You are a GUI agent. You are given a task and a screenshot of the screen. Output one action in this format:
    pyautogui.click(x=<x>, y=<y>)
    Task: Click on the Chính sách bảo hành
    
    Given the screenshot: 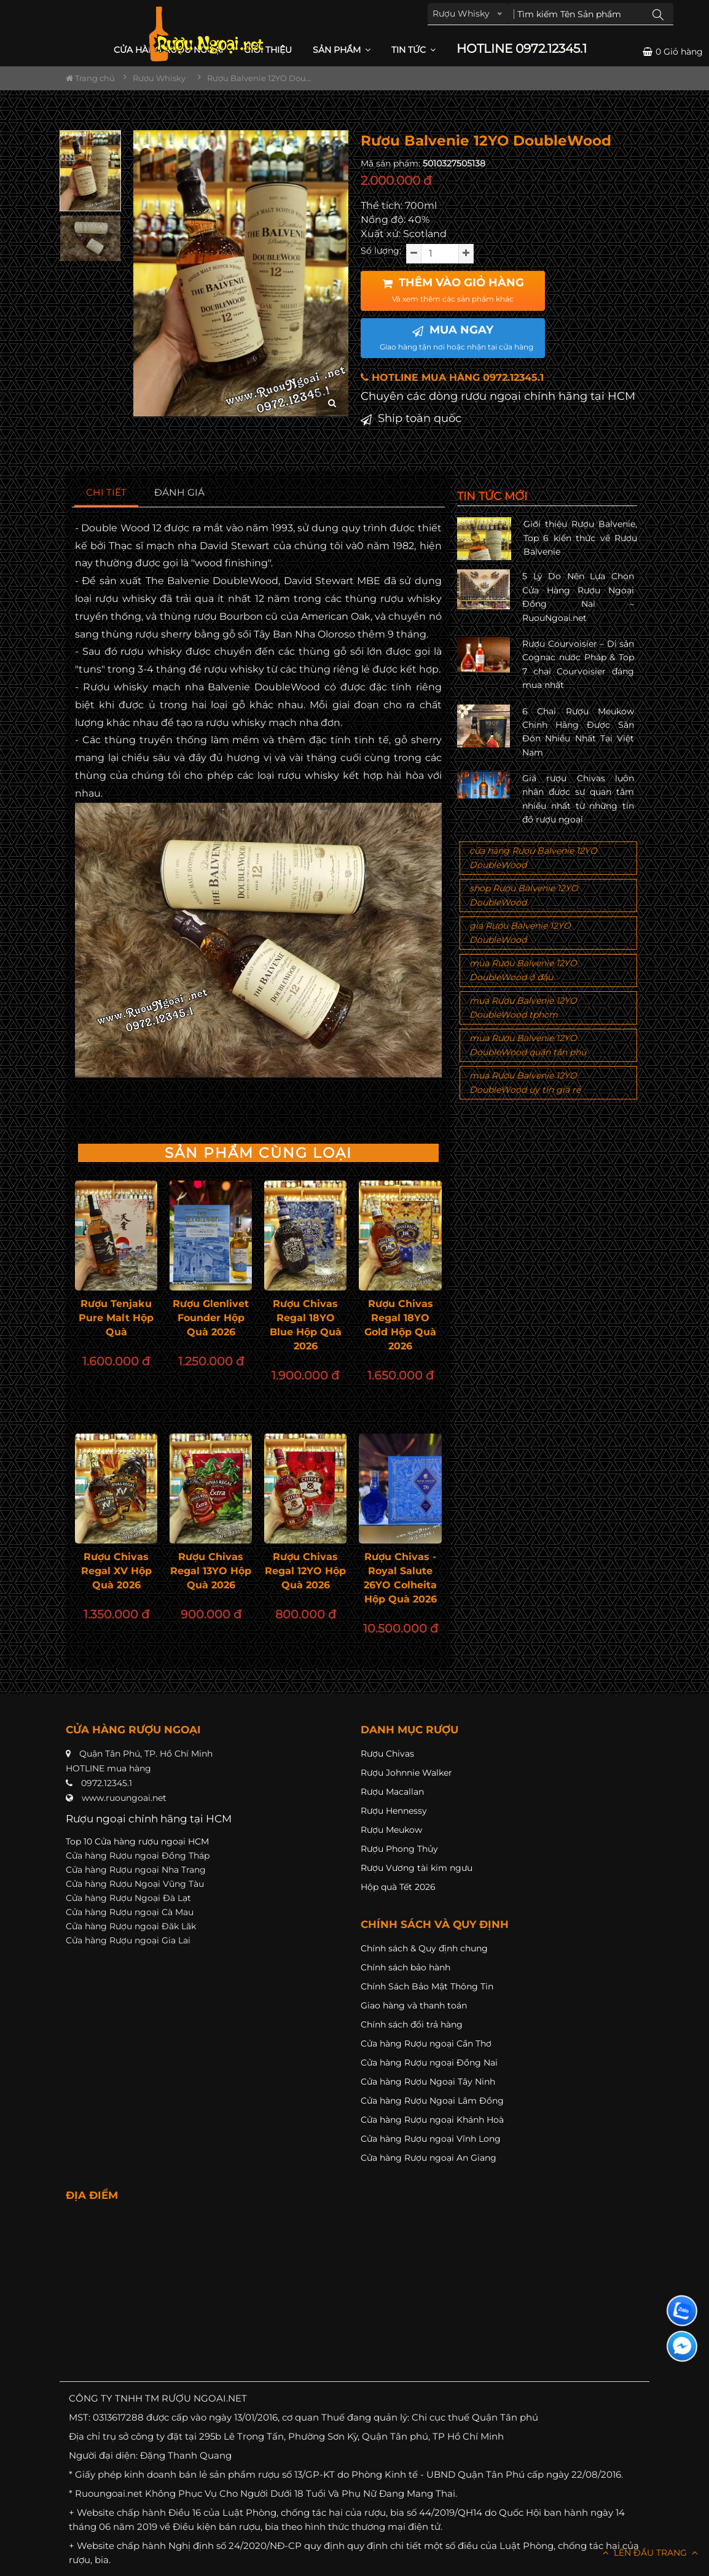 What is the action you would take?
    pyautogui.click(x=405, y=1967)
    